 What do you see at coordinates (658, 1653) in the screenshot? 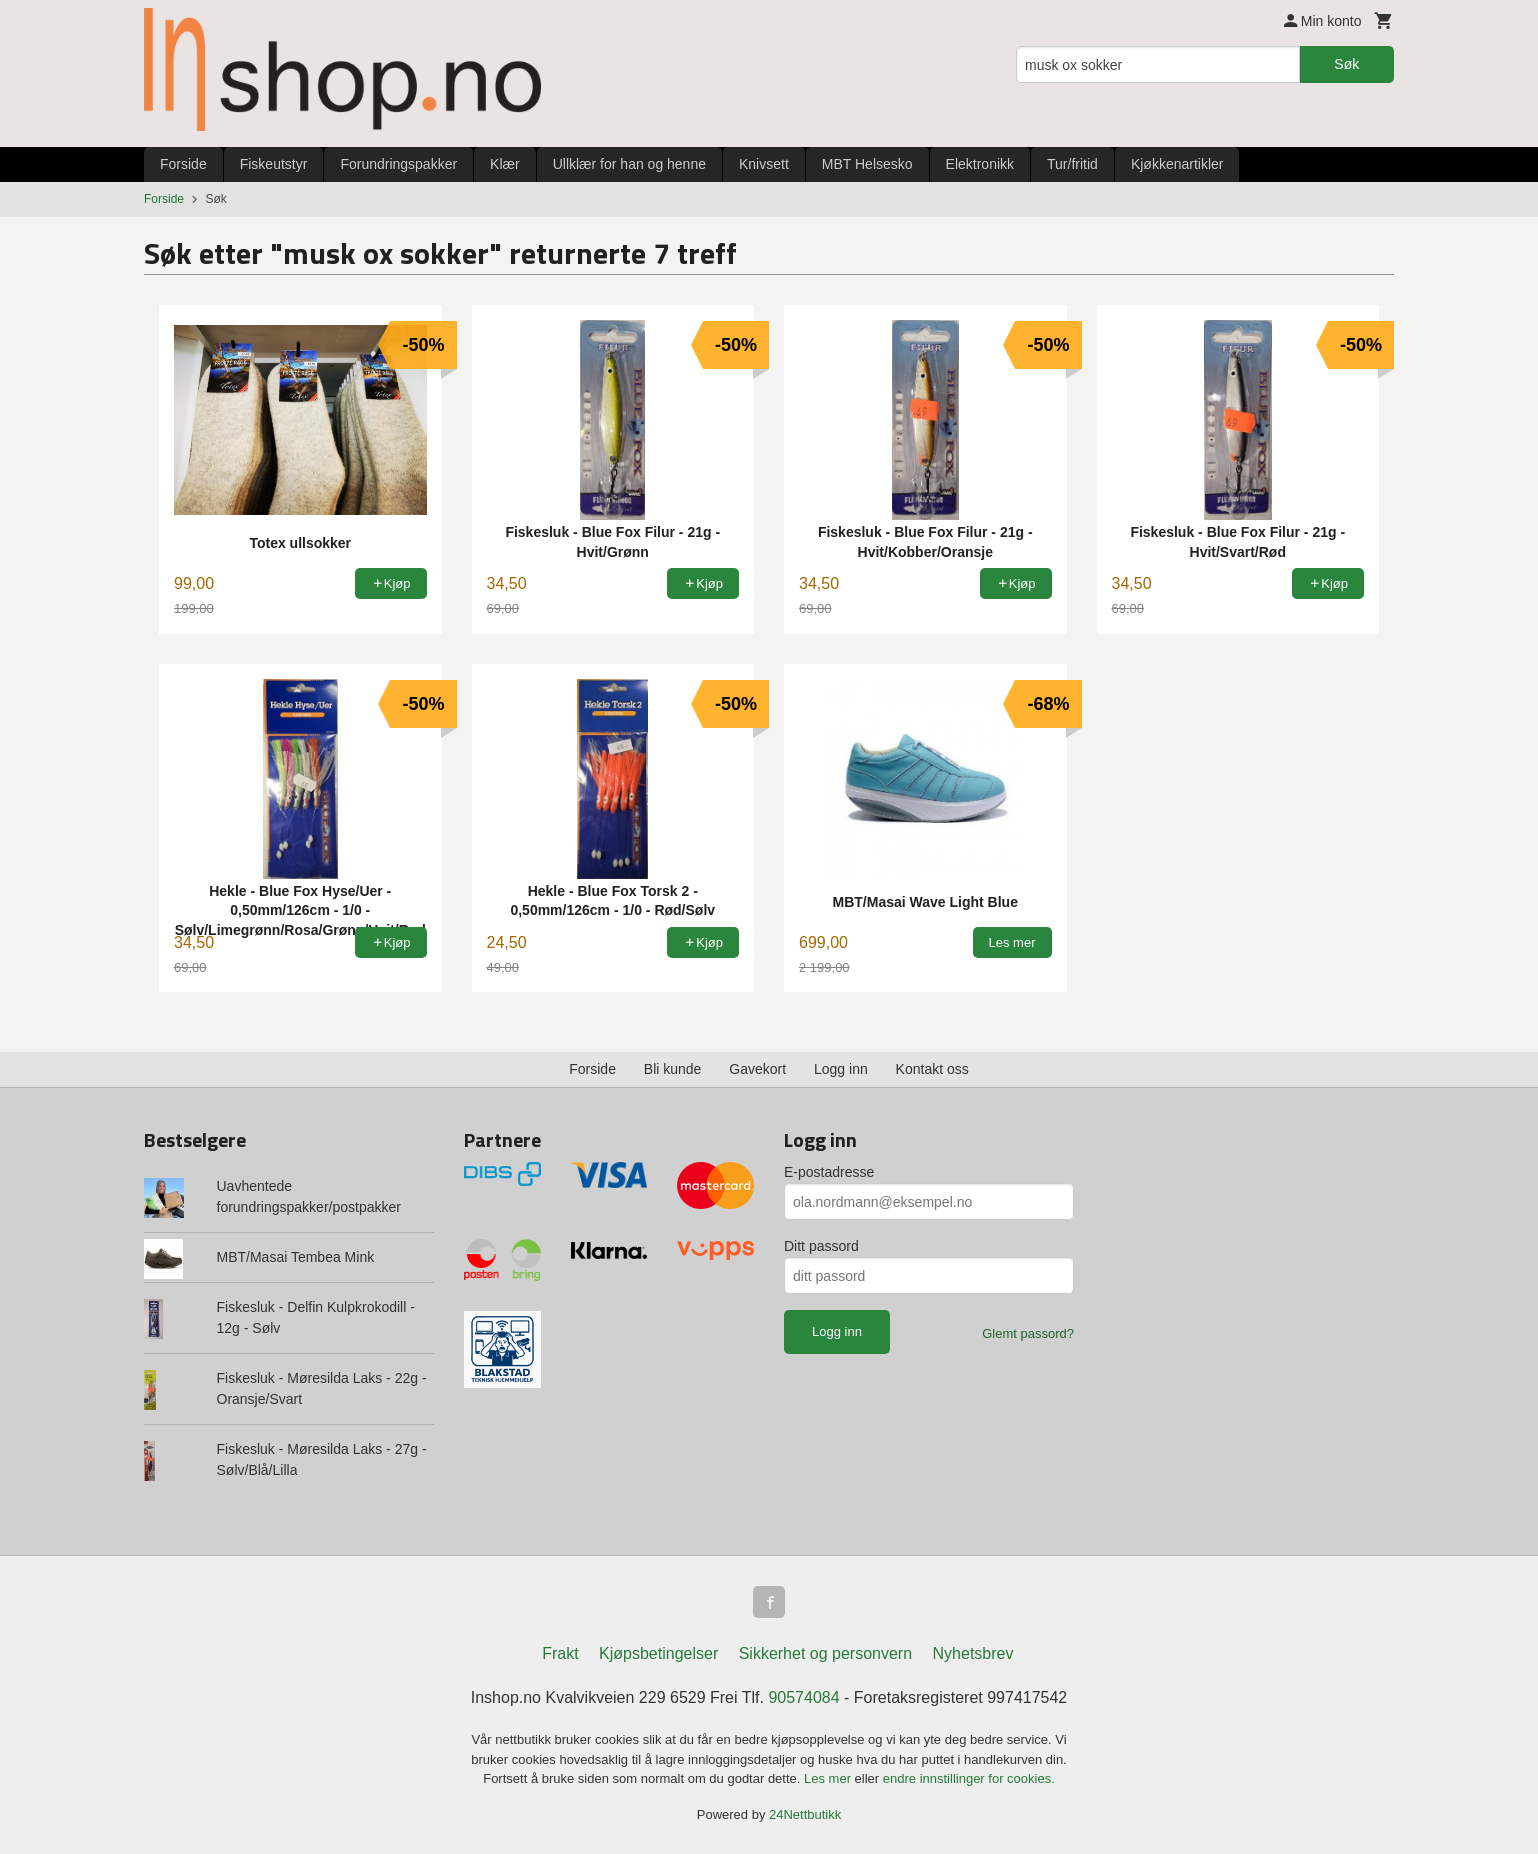
I see `Kjøpsbetingelser` at bounding box center [658, 1653].